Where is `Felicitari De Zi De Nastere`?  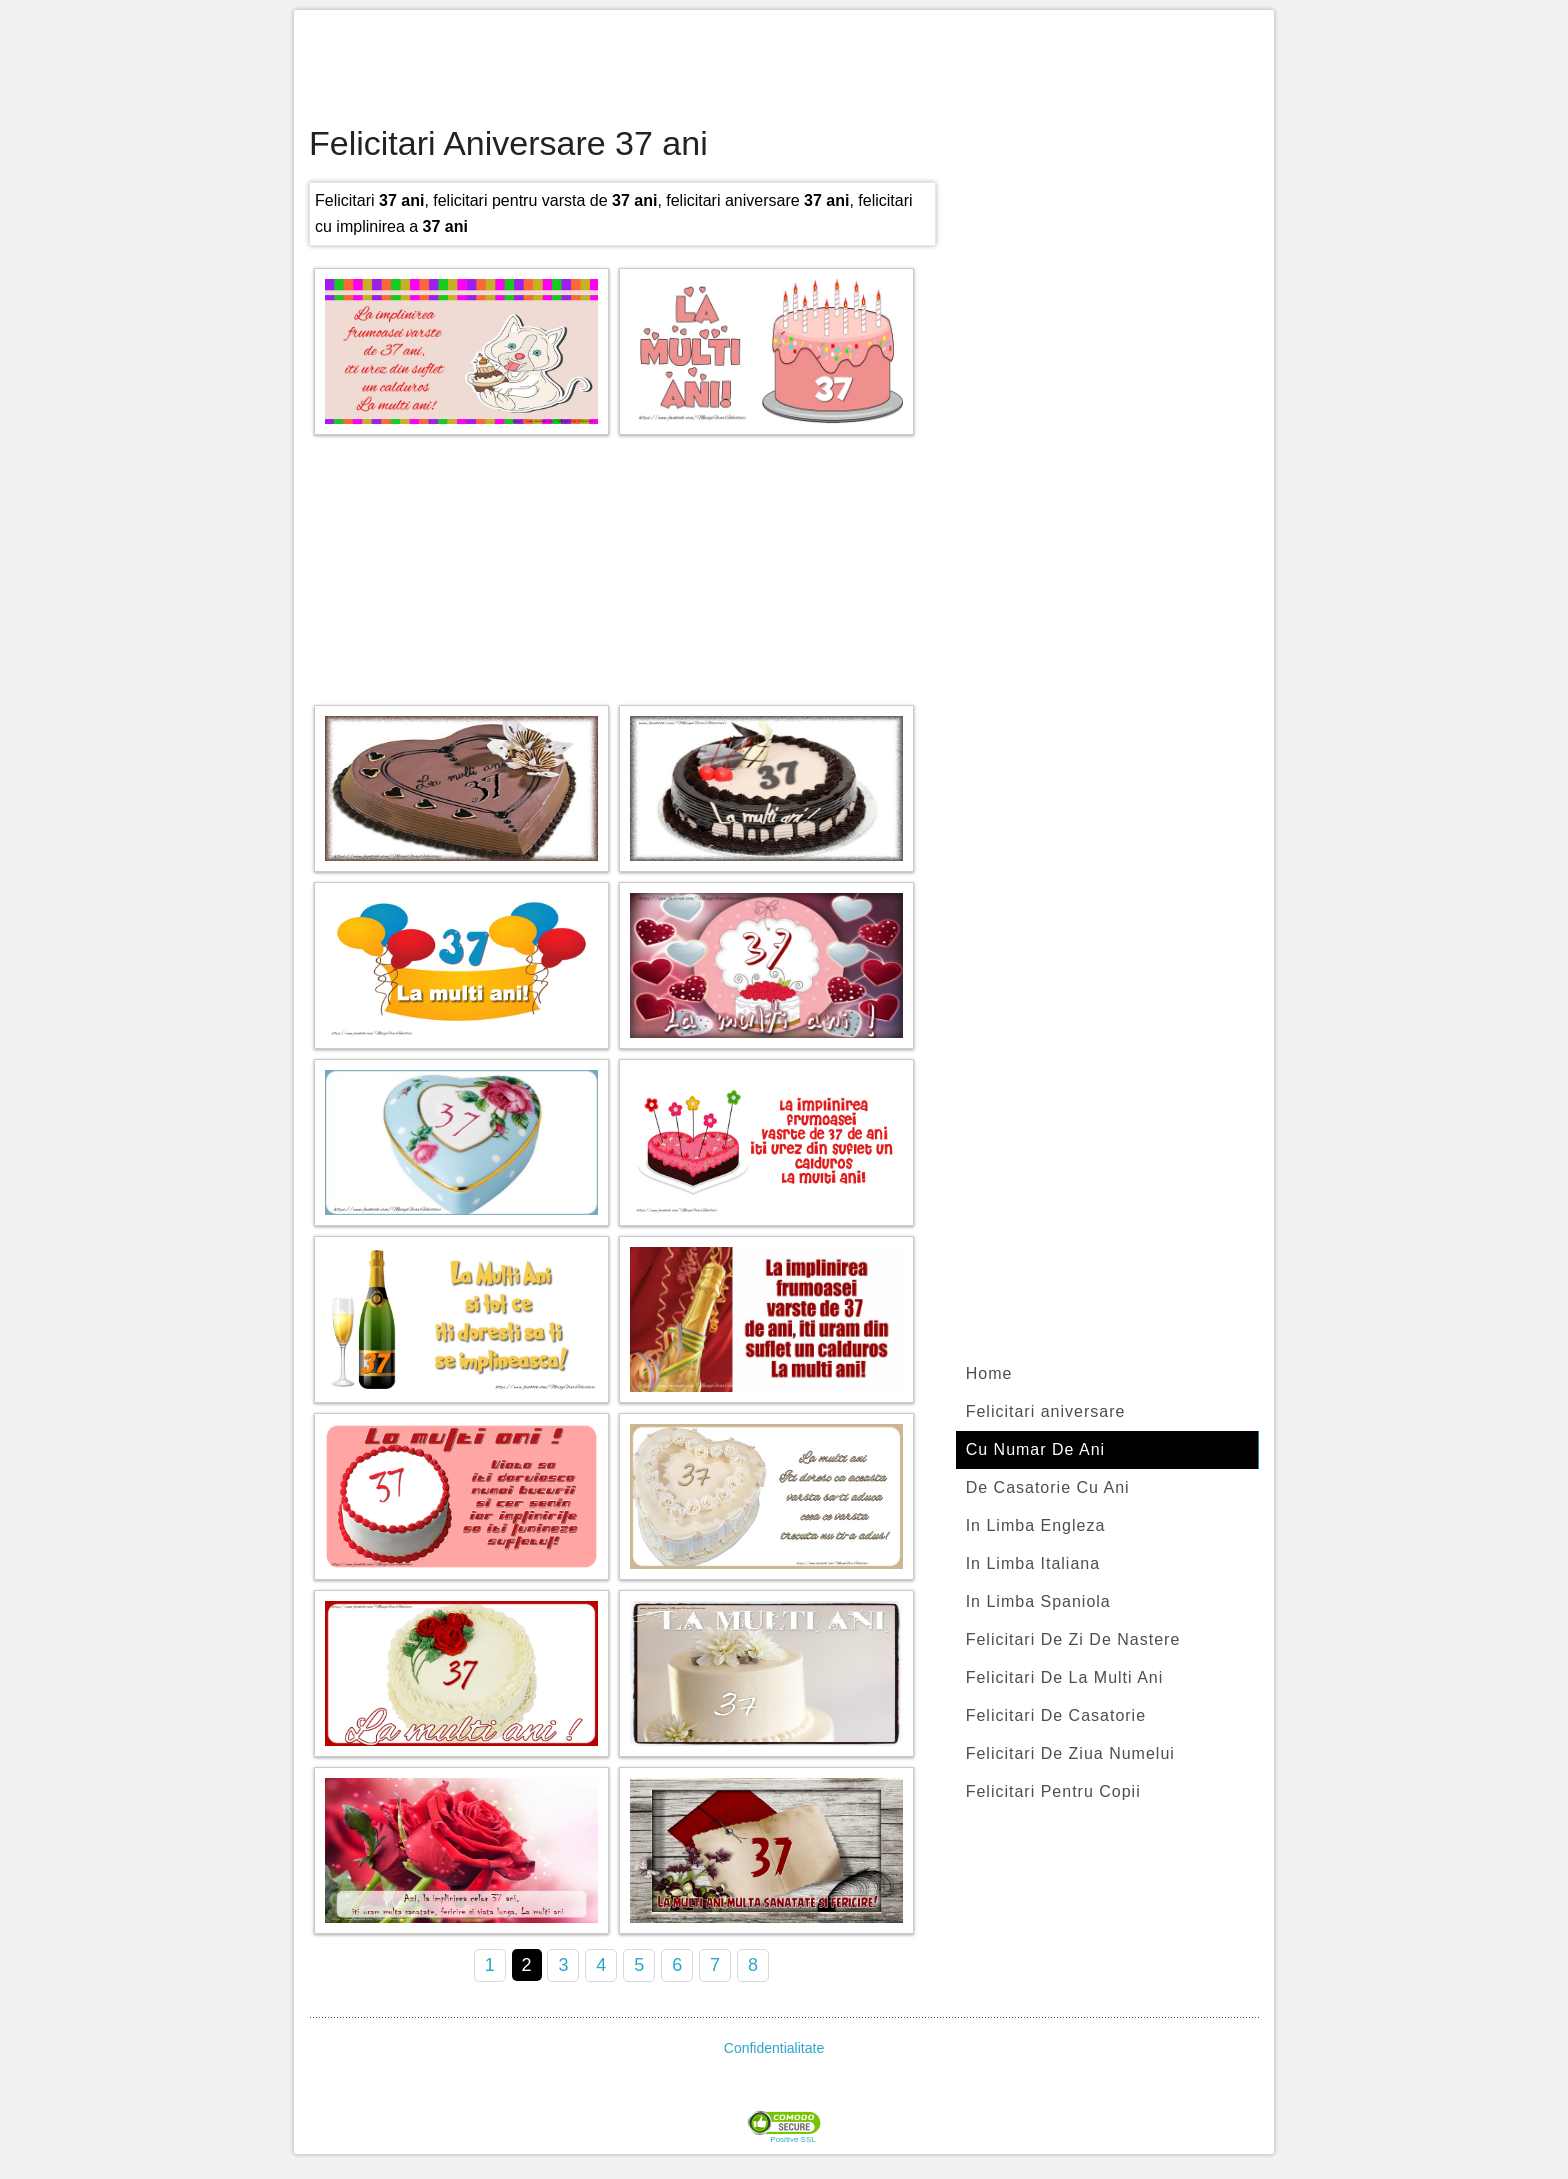
Felicitari De Zi De Nastere is located at coordinates (1073, 1639).